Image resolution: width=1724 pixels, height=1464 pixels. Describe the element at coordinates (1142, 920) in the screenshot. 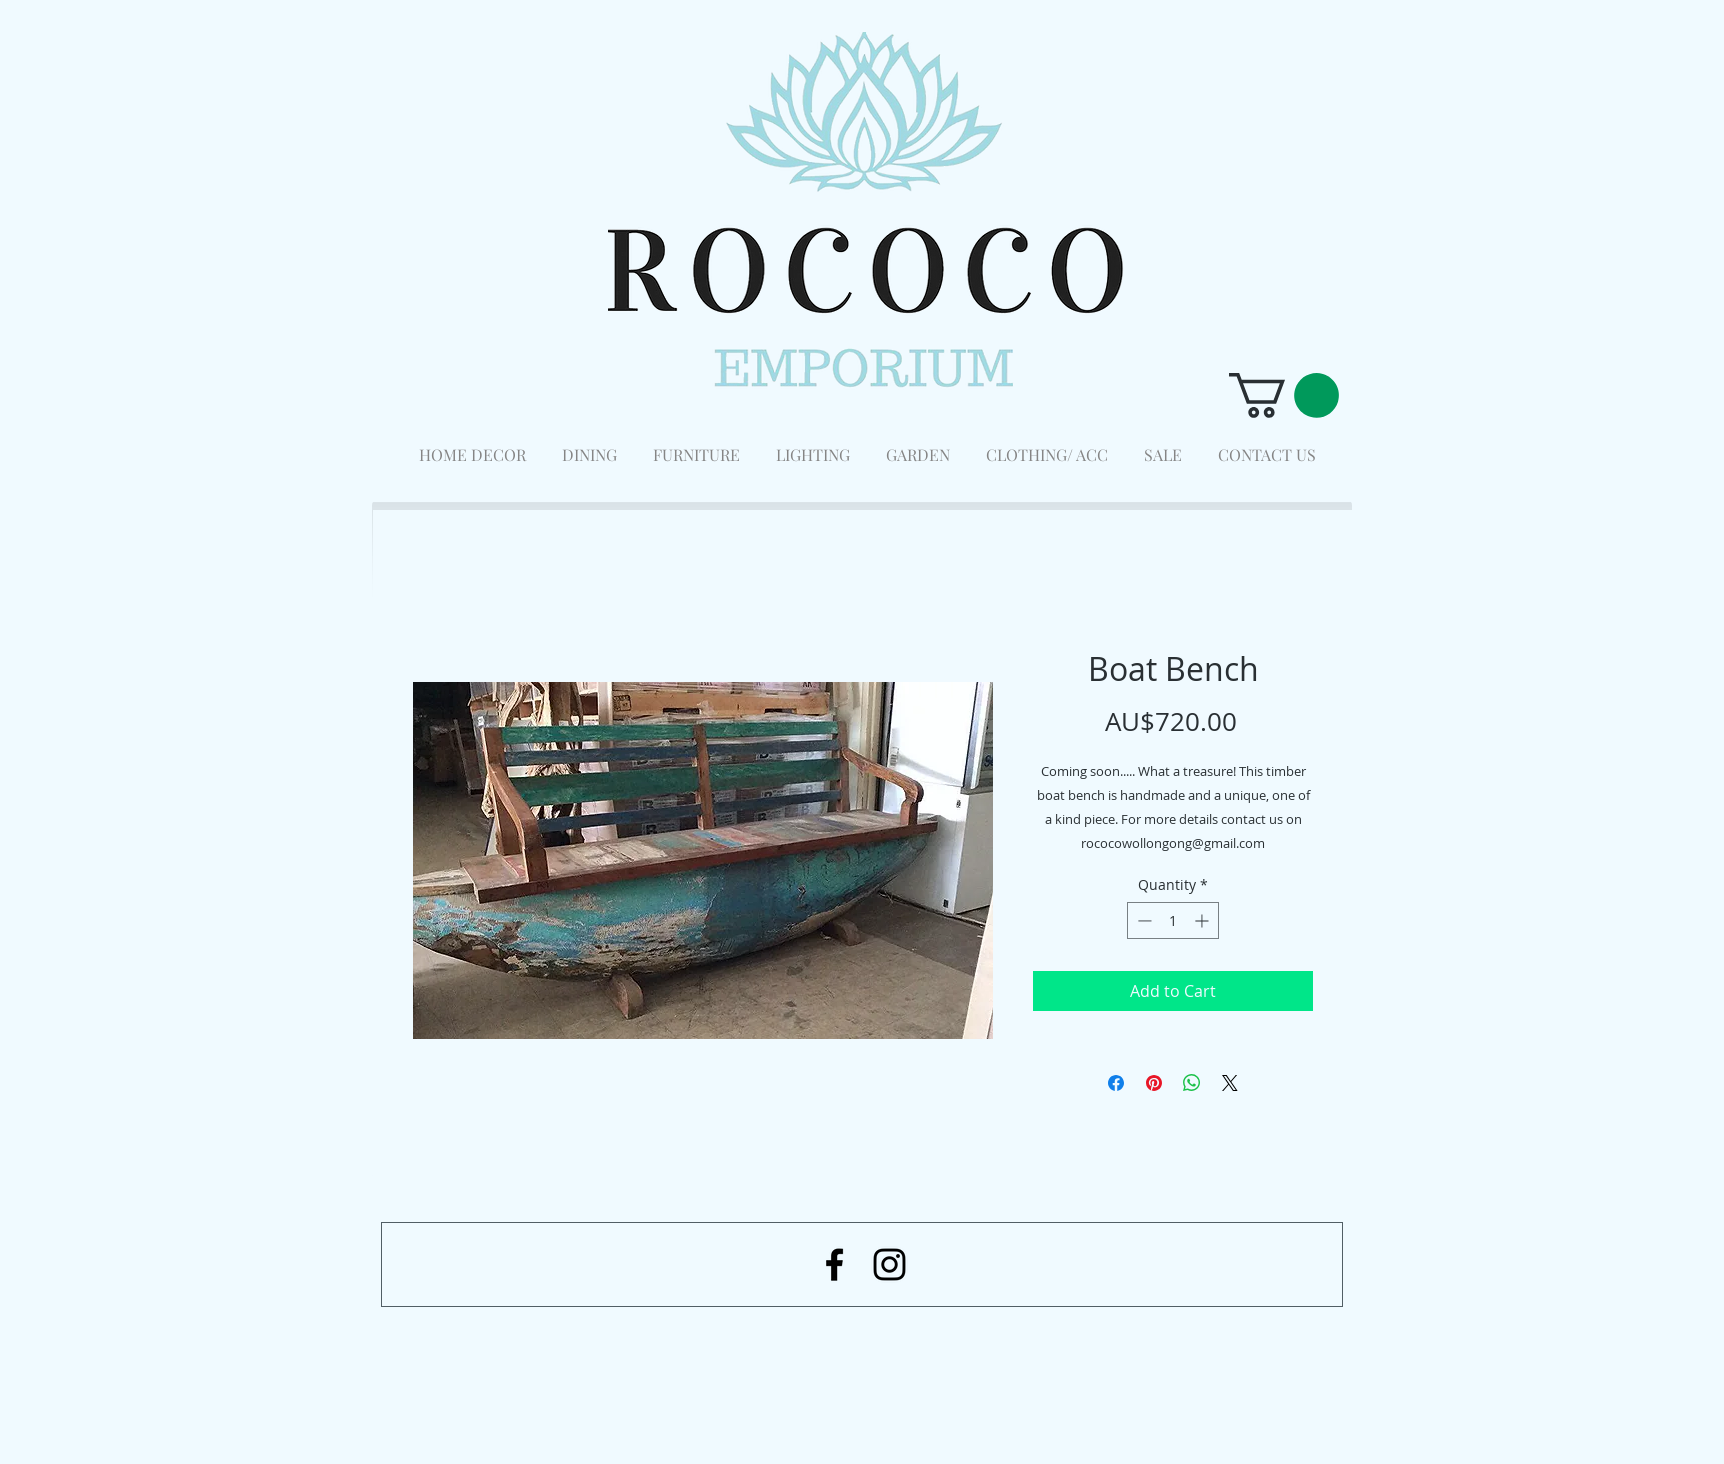

I see `[Decrement]` at that location.